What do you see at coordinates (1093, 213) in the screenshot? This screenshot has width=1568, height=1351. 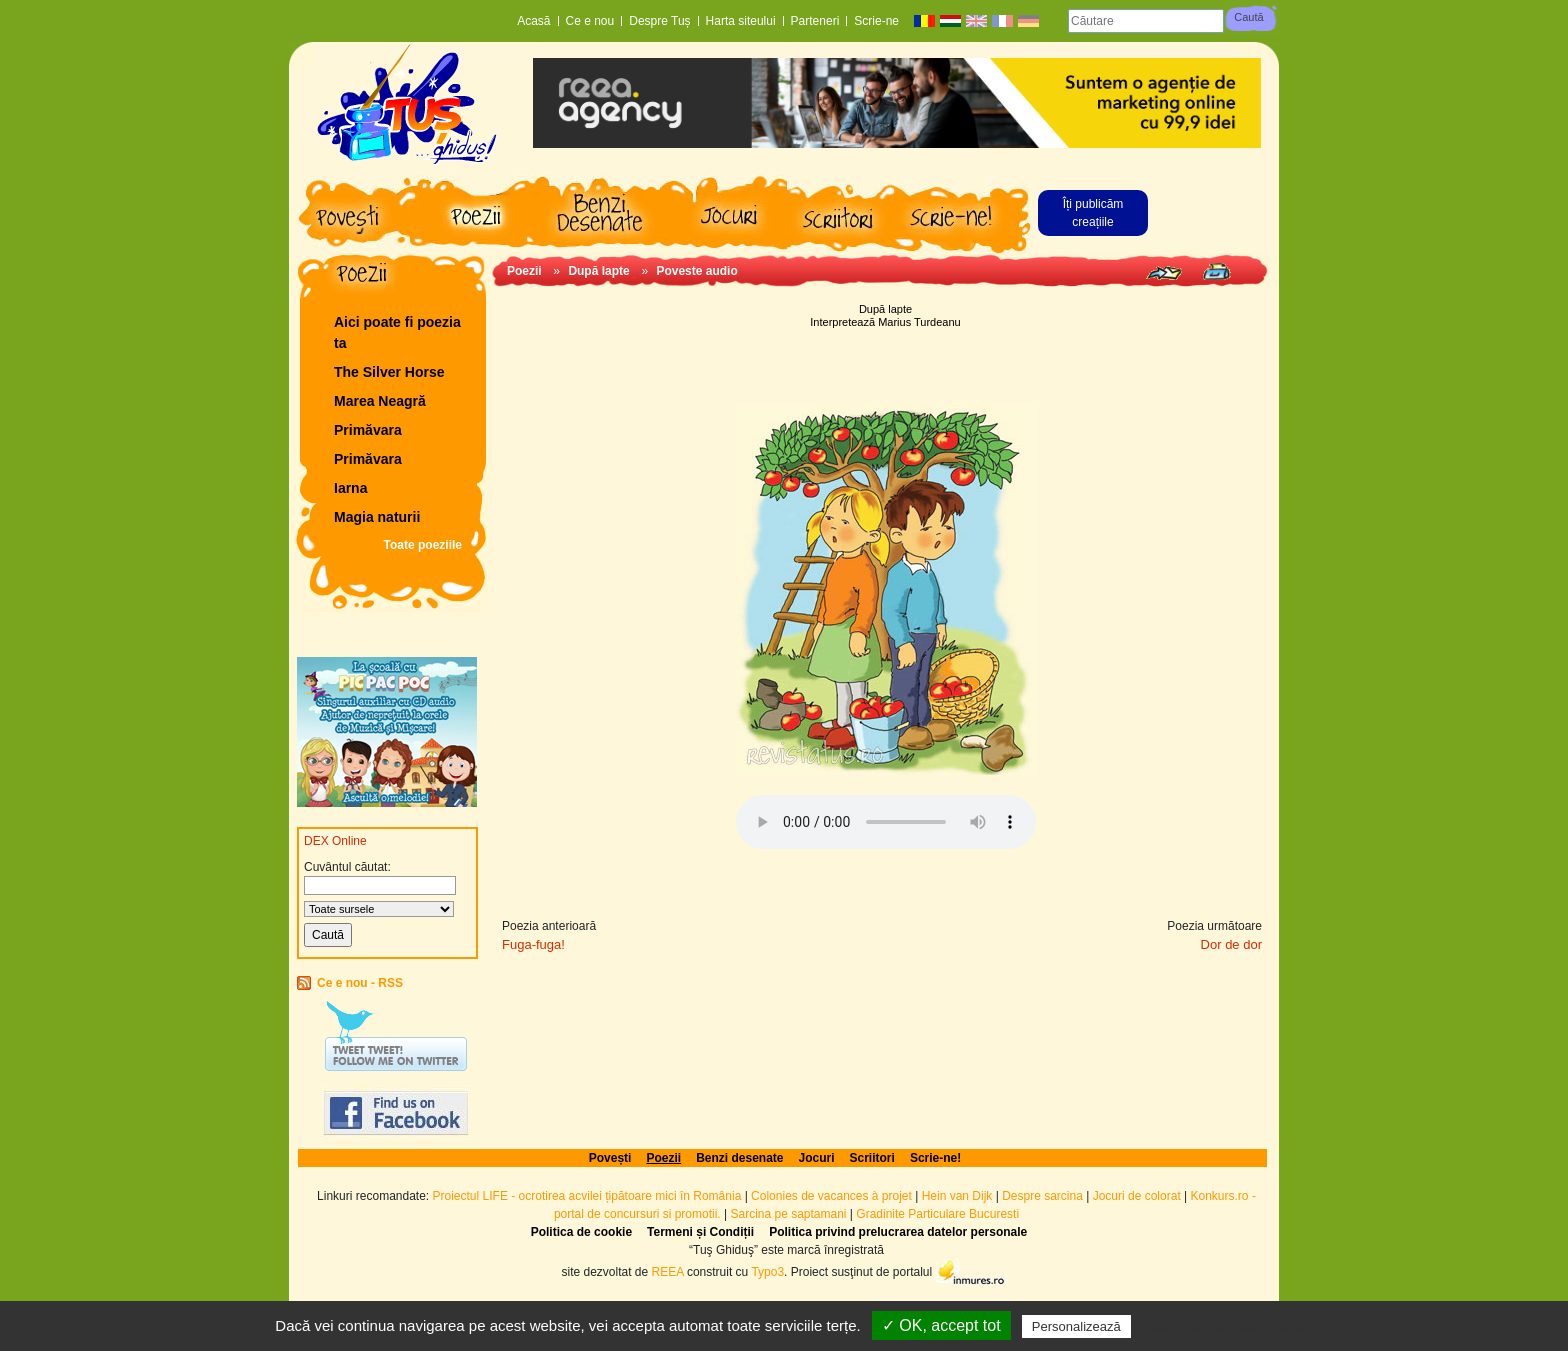 I see `Îți publicăm creațiile` at bounding box center [1093, 213].